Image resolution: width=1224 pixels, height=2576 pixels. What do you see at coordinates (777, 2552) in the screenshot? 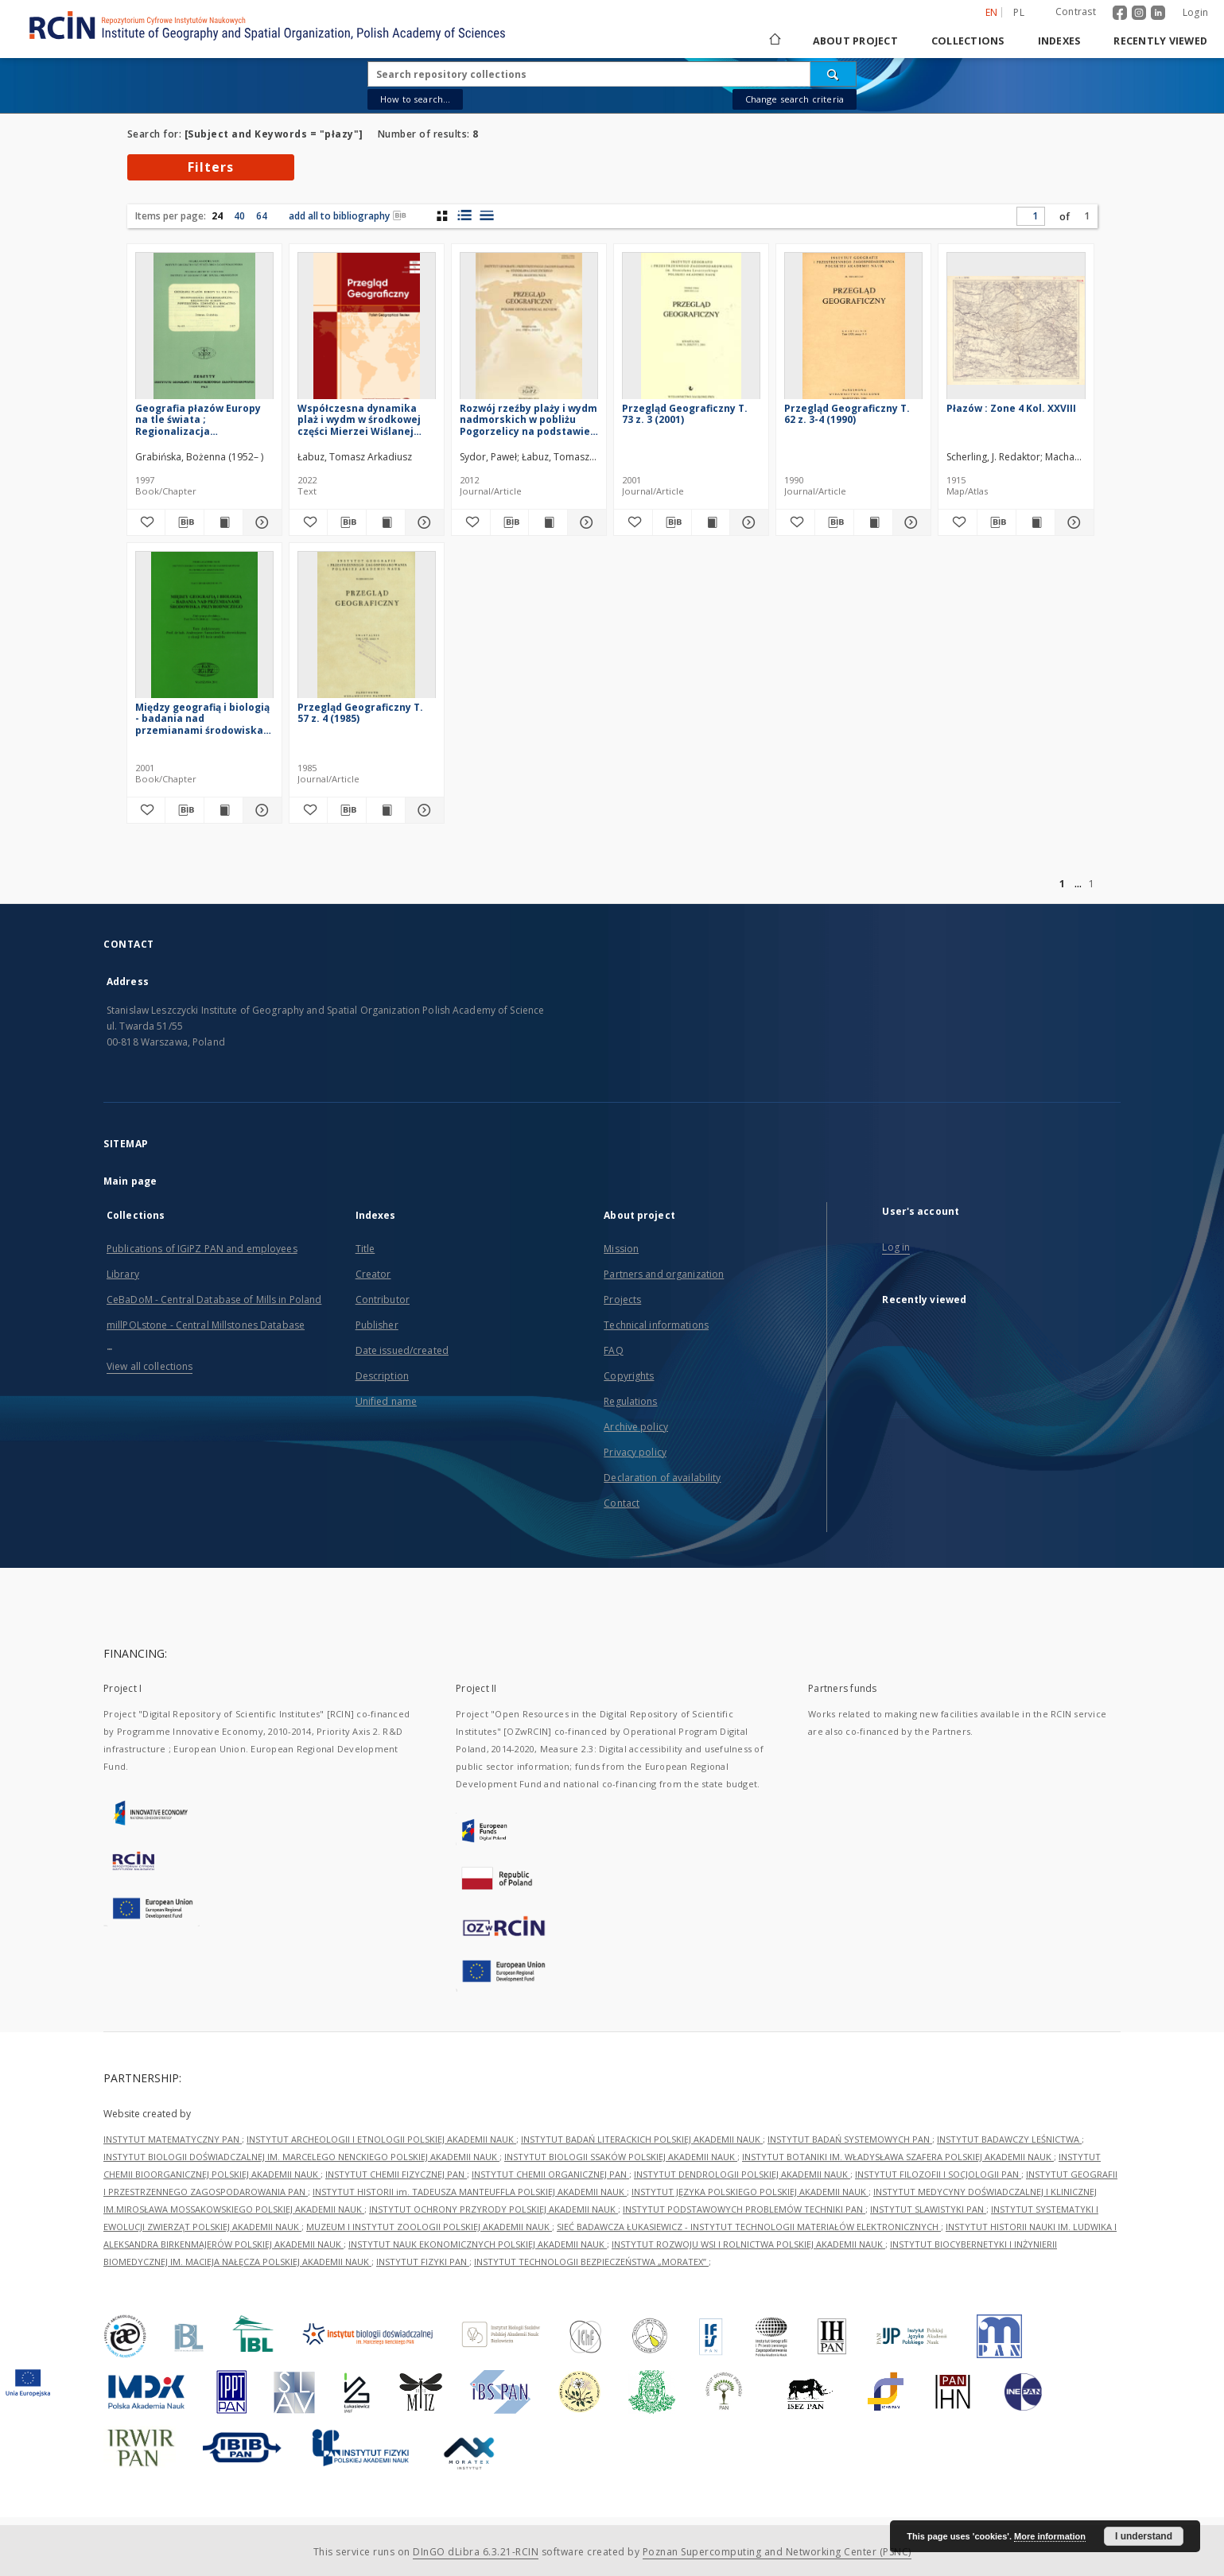
I see `Poznan Supercomputing and Networking Center (PSNC)` at bounding box center [777, 2552].